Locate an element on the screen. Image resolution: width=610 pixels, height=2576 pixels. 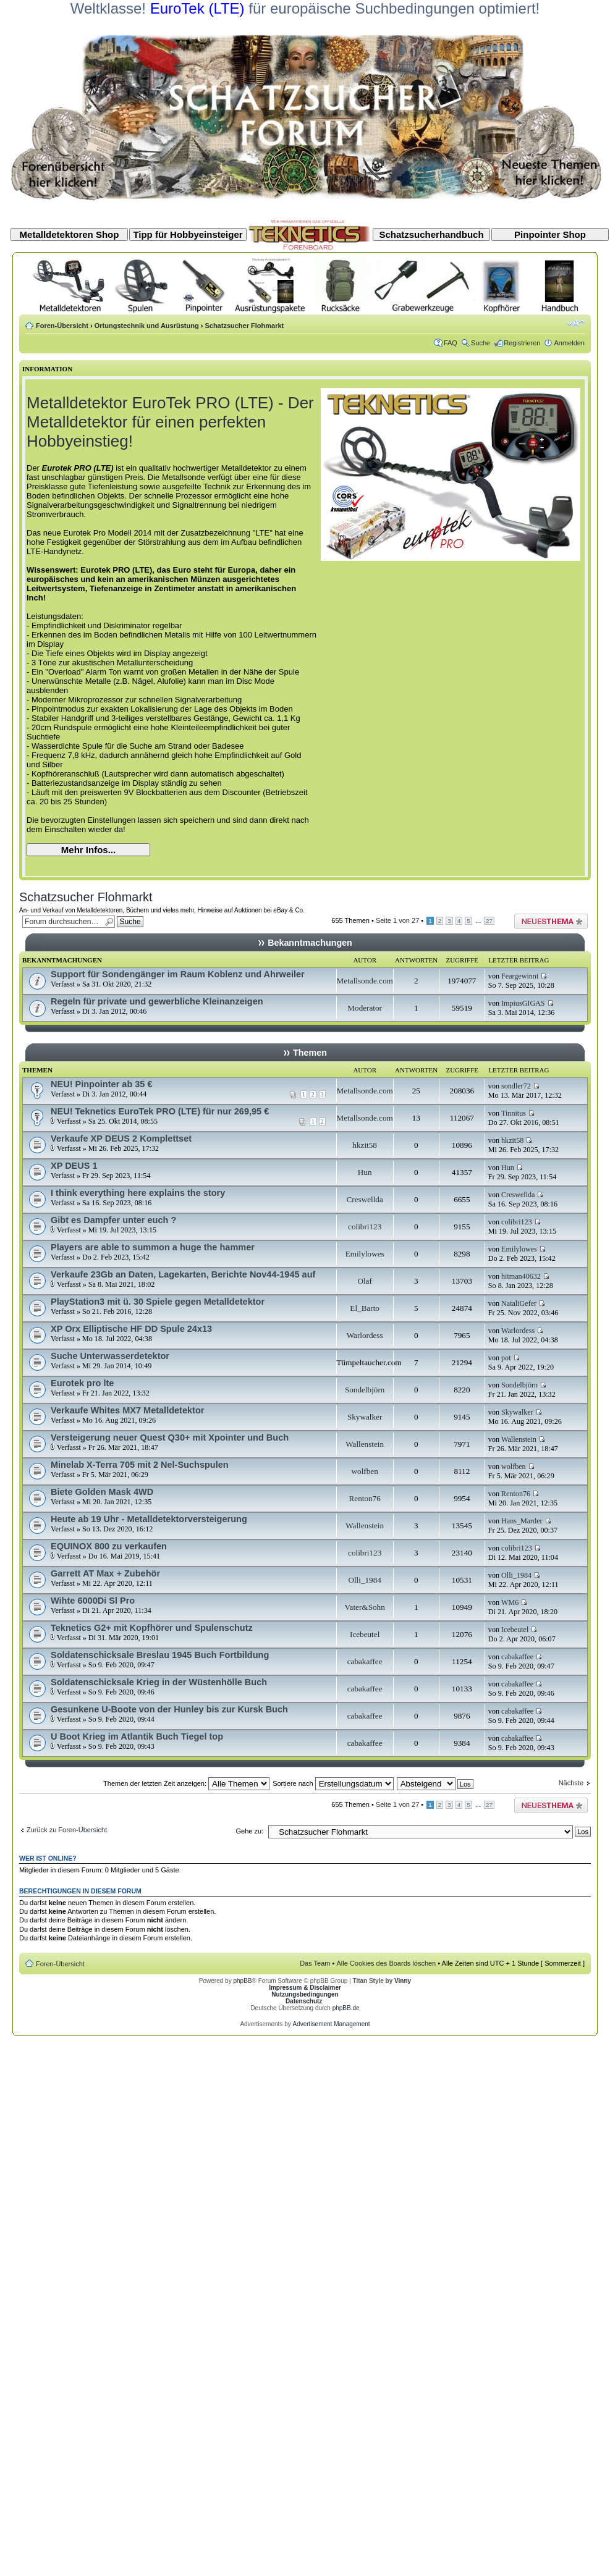
Teknetics G2+ mit Kopfhörer und Spulenschutz is located at coordinates (152, 1628).